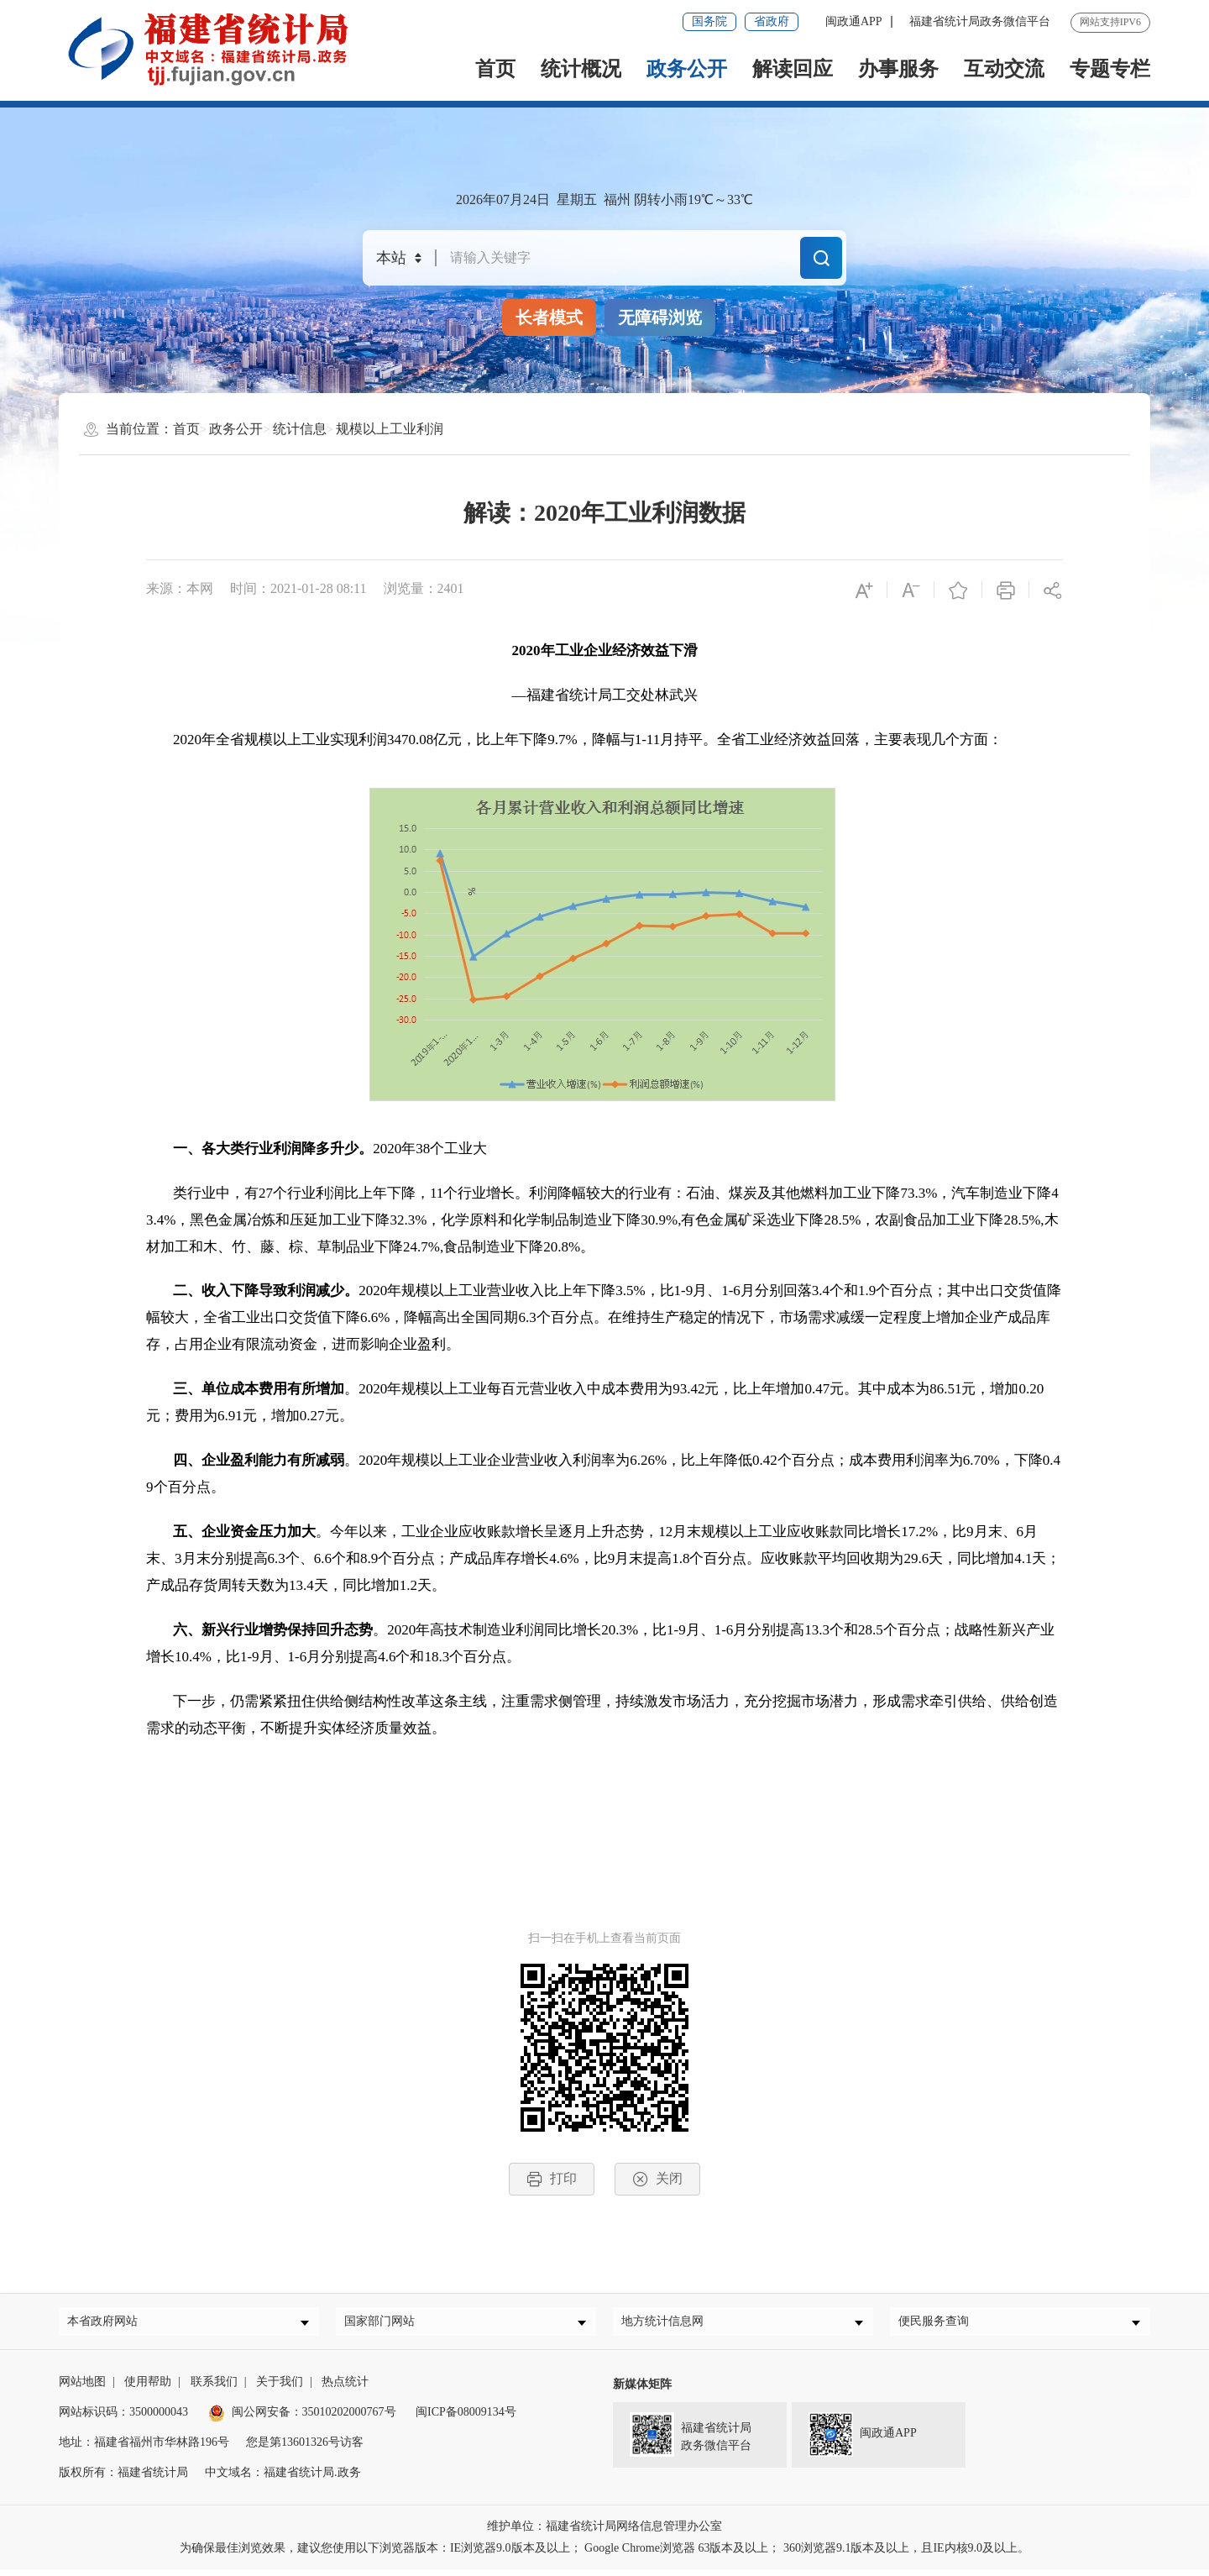  I want to click on 闽政通APP, so click(853, 21).